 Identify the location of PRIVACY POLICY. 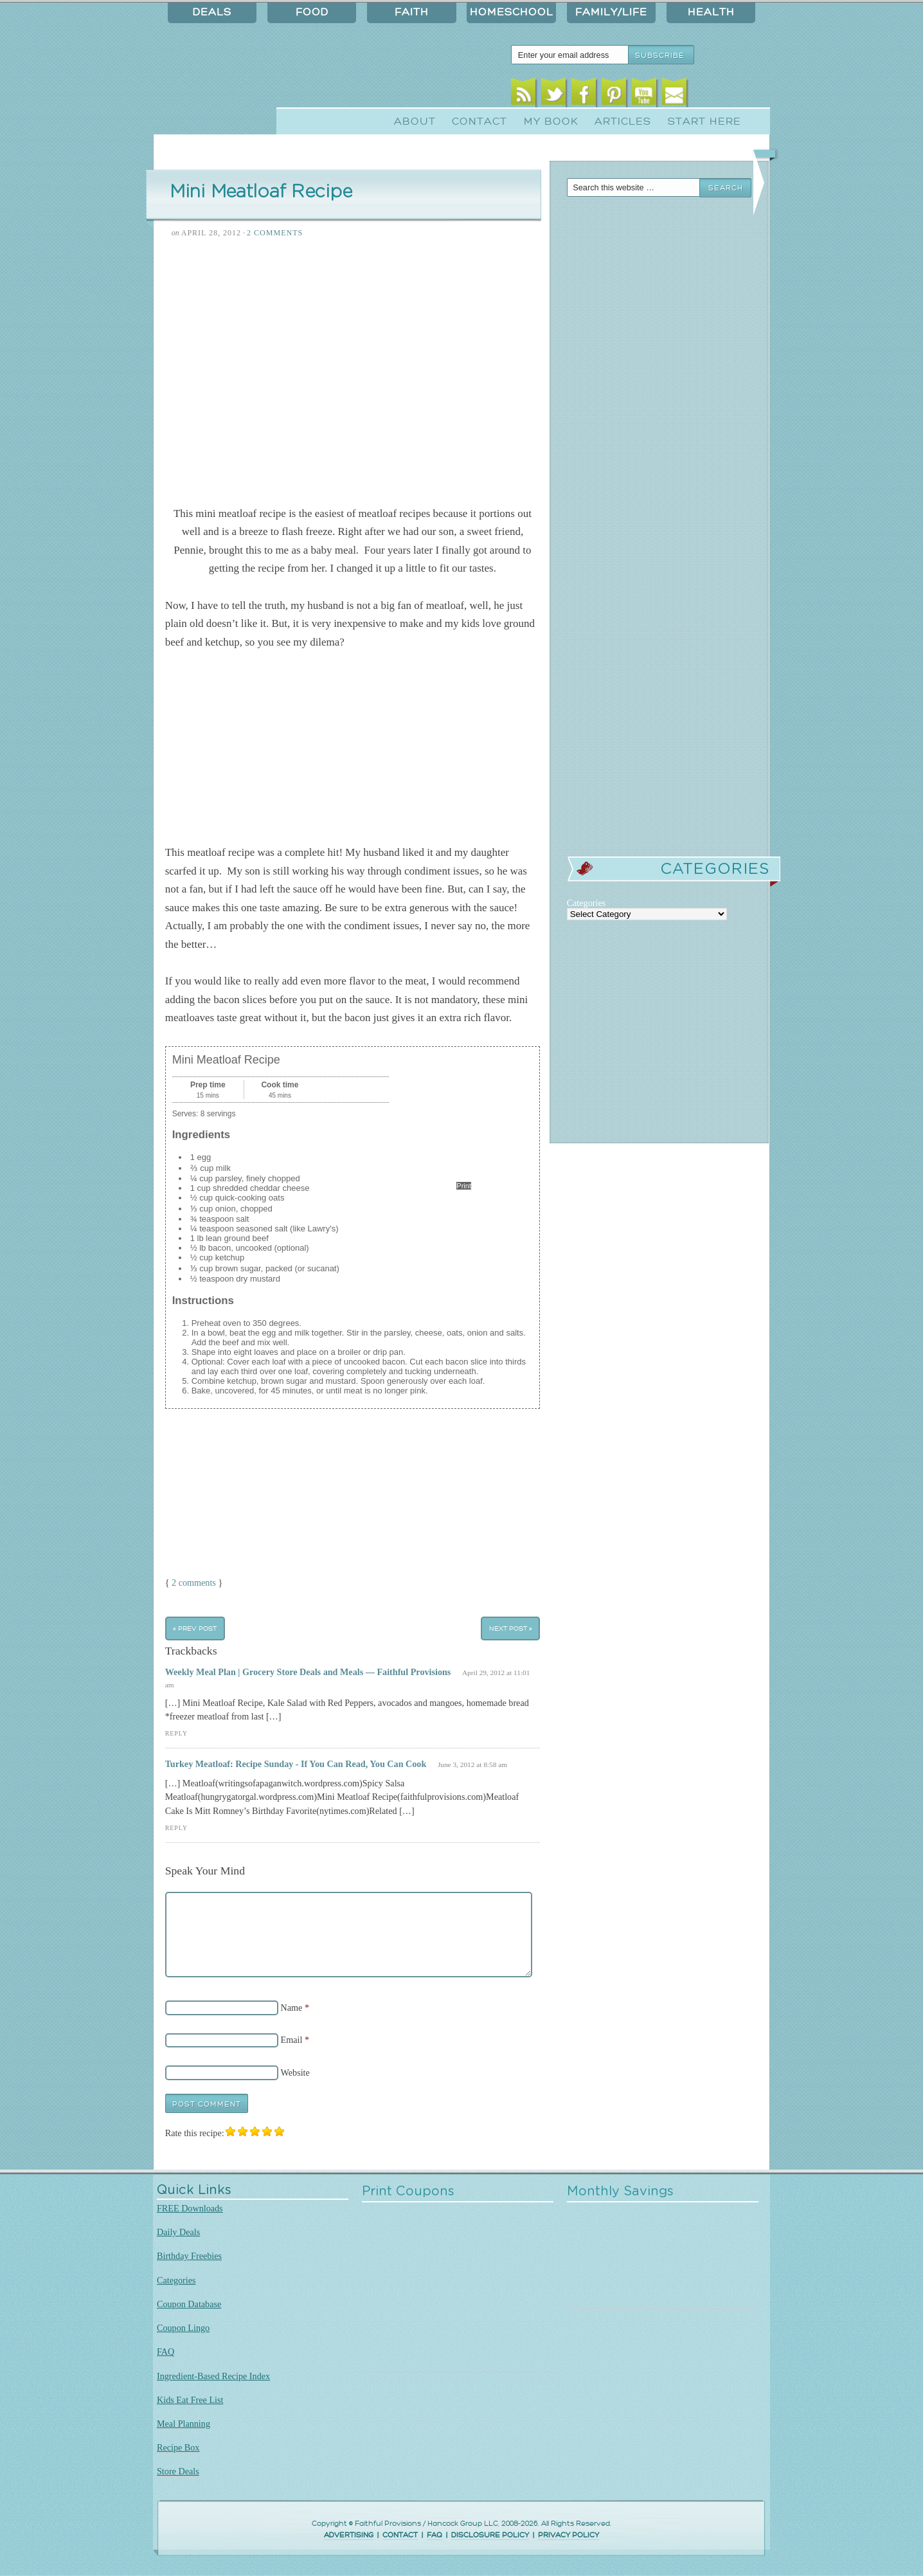
(568, 2535).